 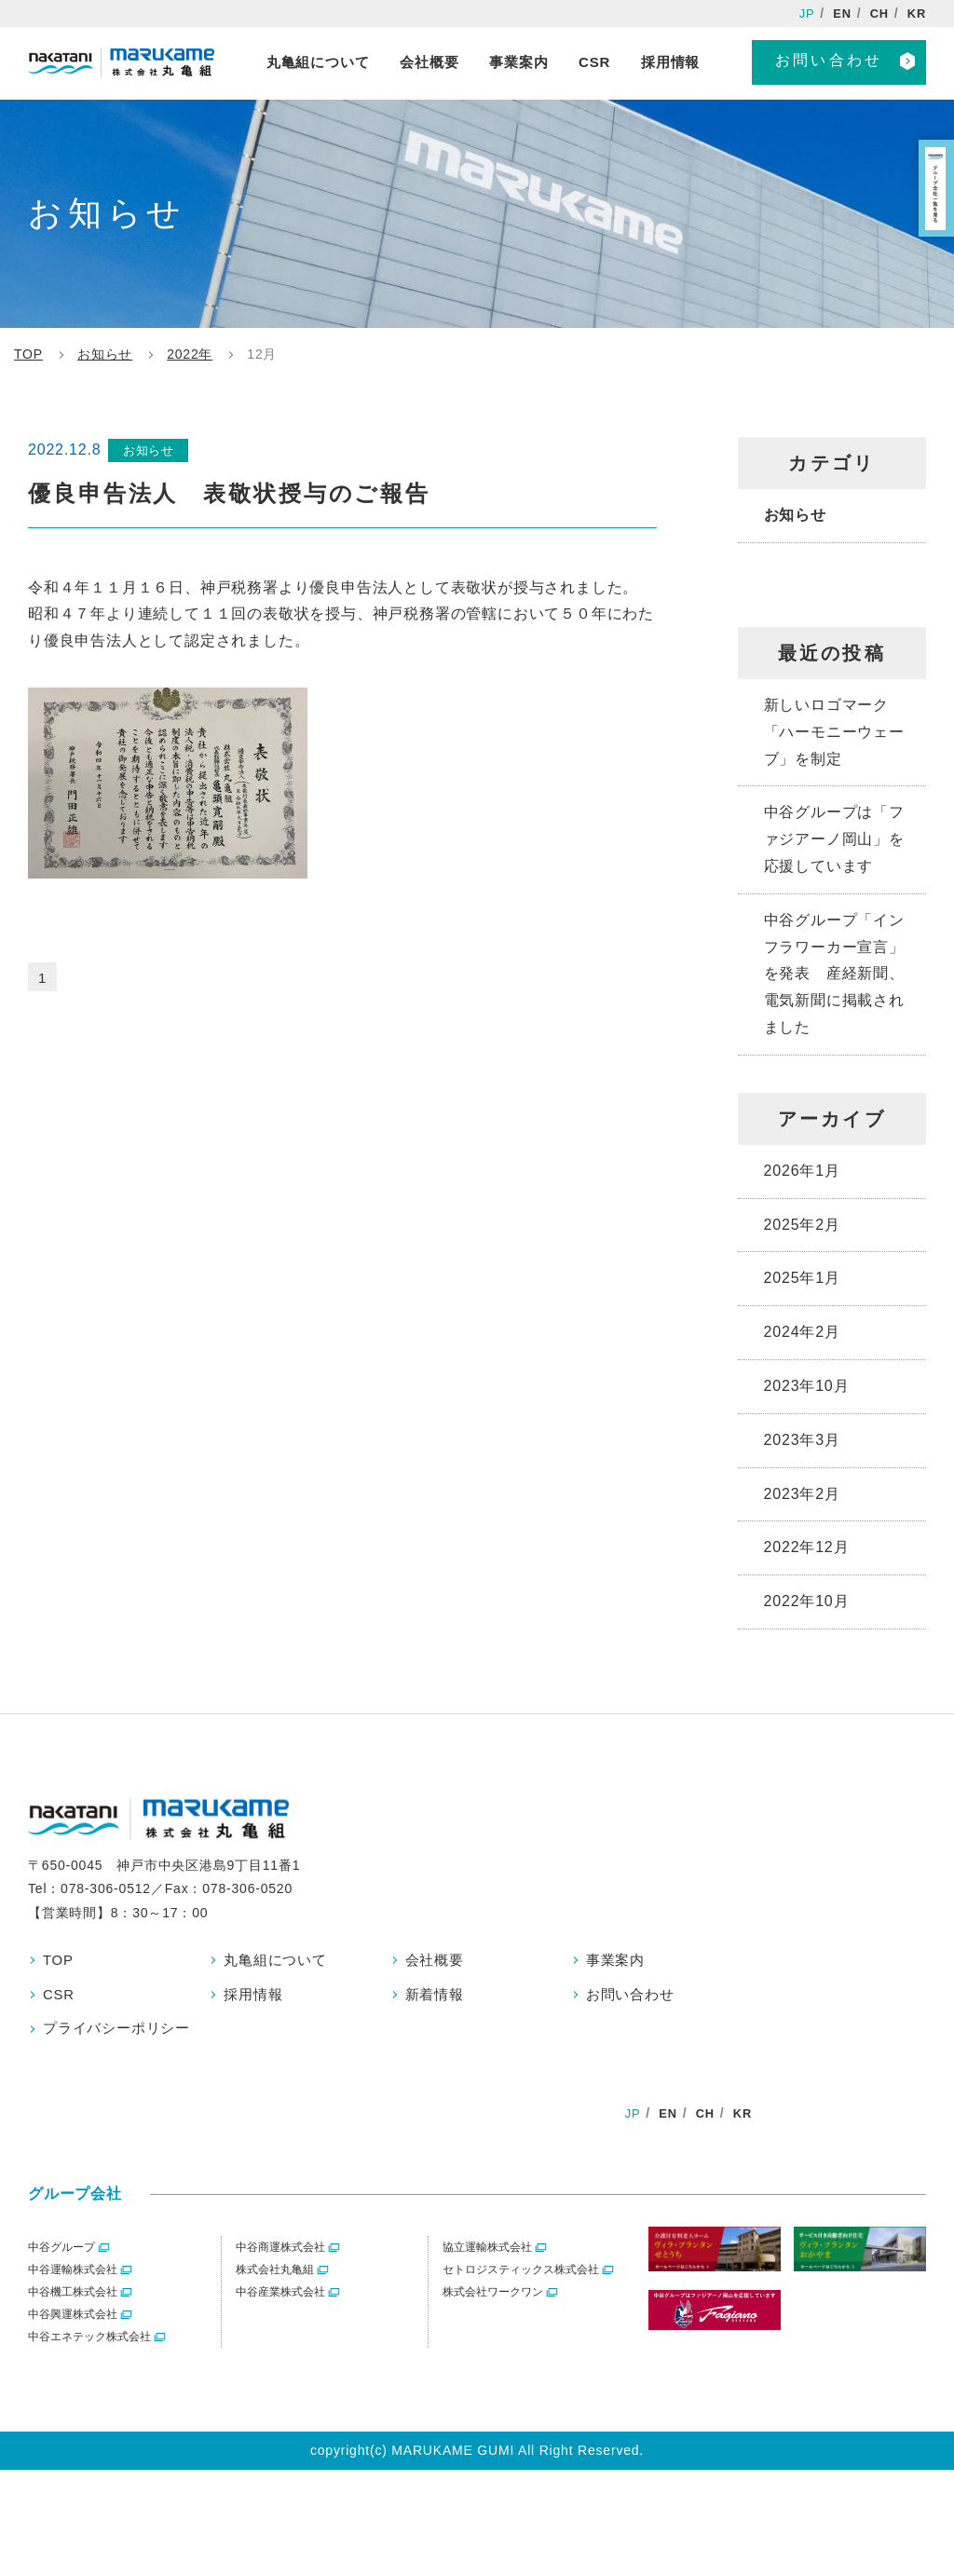 What do you see at coordinates (436, 1961) in the screenshot?
I see `会社概要` at bounding box center [436, 1961].